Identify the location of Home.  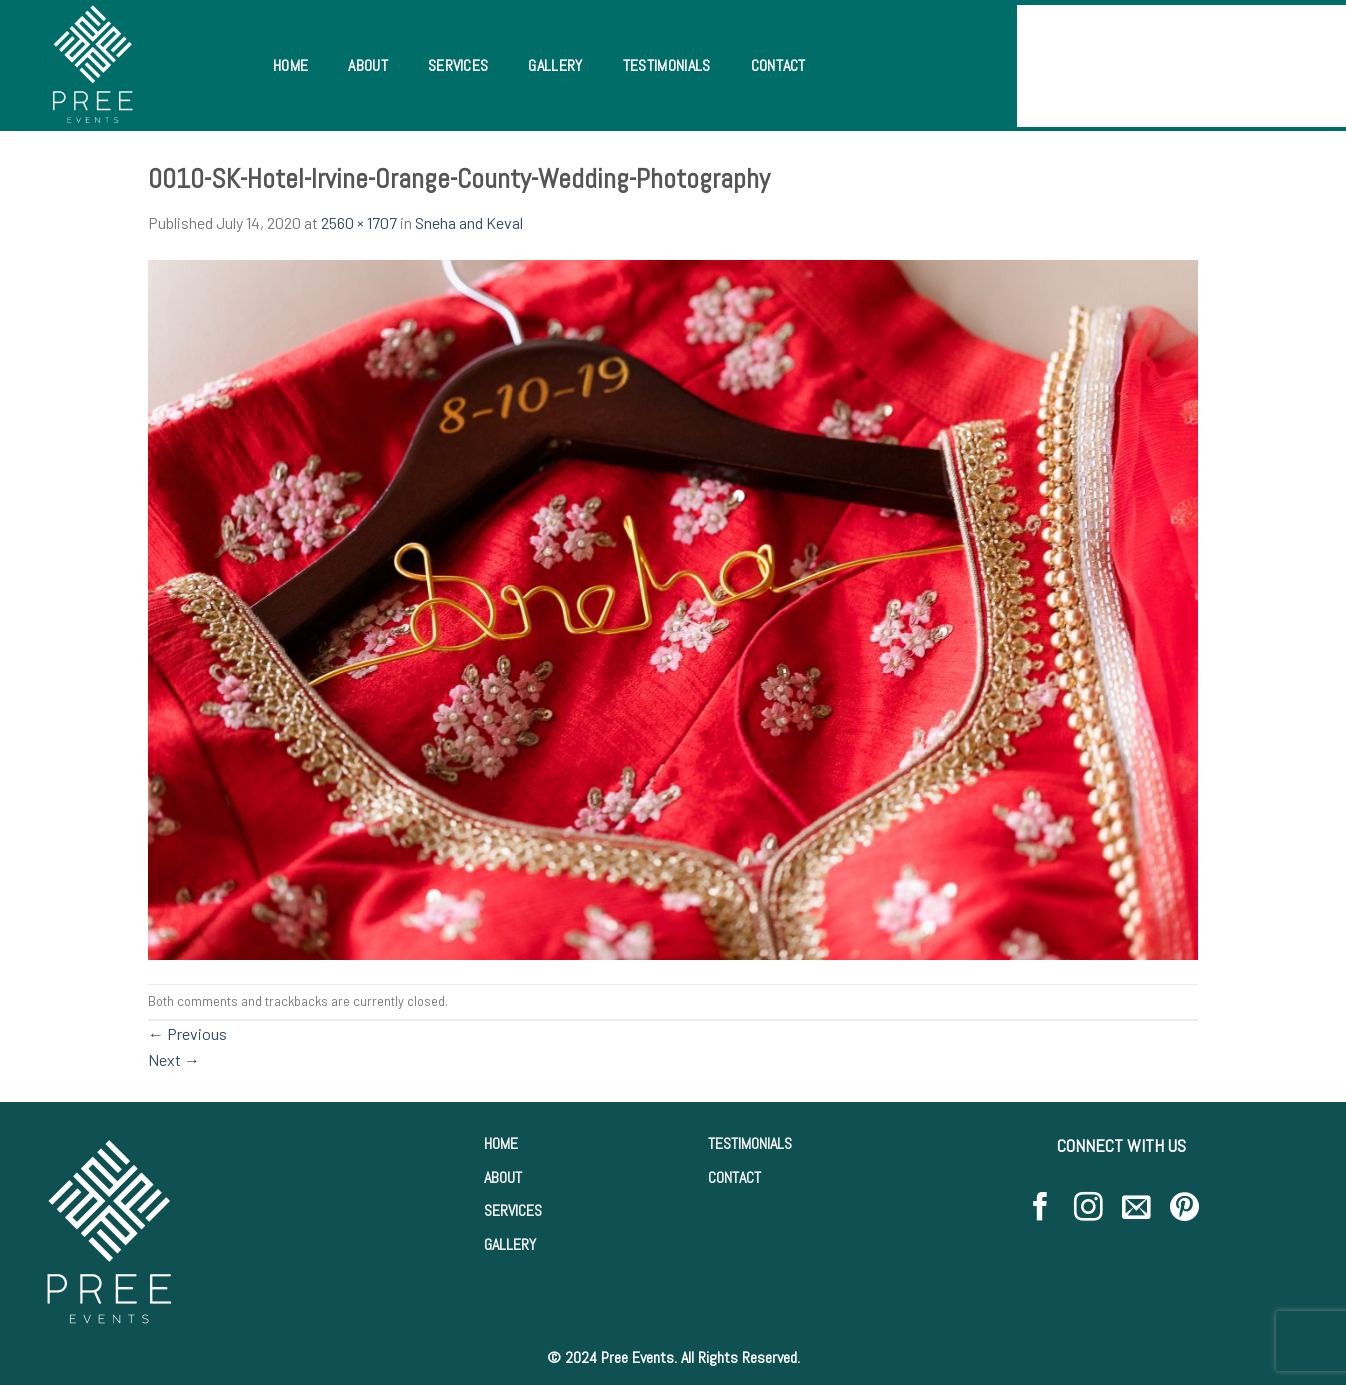
(290, 65).